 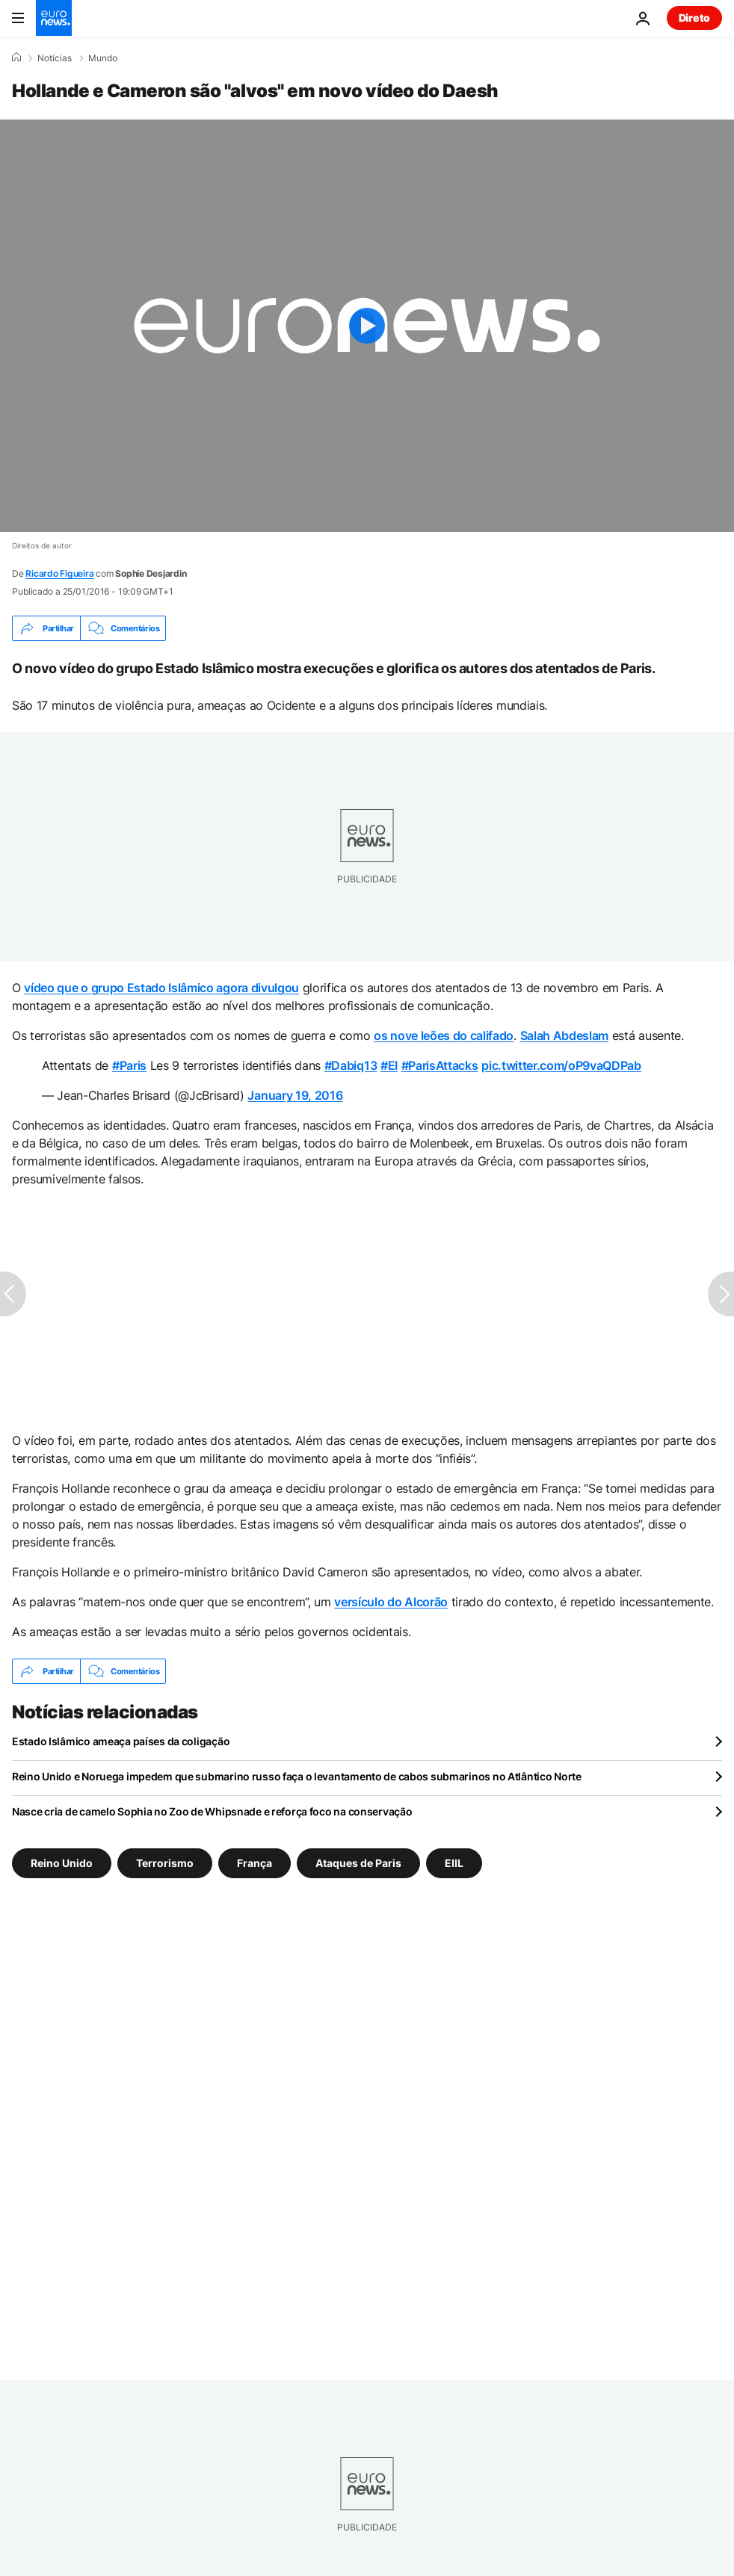 I want to click on #ParisAttacks, so click(x=439, y=1065).